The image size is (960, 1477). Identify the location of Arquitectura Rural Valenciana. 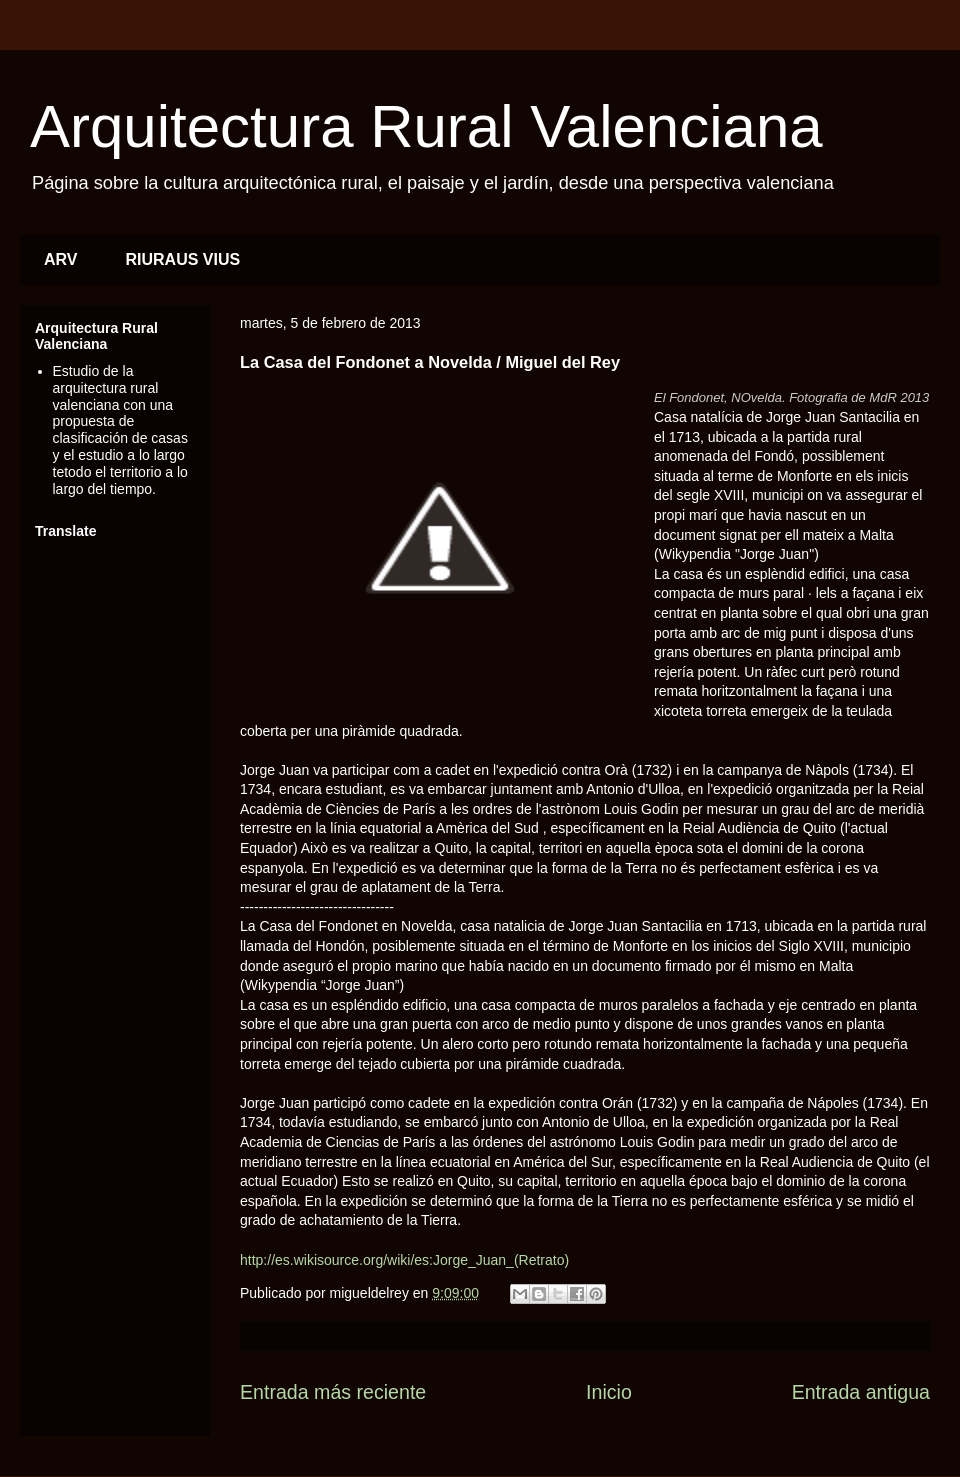
(426, 126).